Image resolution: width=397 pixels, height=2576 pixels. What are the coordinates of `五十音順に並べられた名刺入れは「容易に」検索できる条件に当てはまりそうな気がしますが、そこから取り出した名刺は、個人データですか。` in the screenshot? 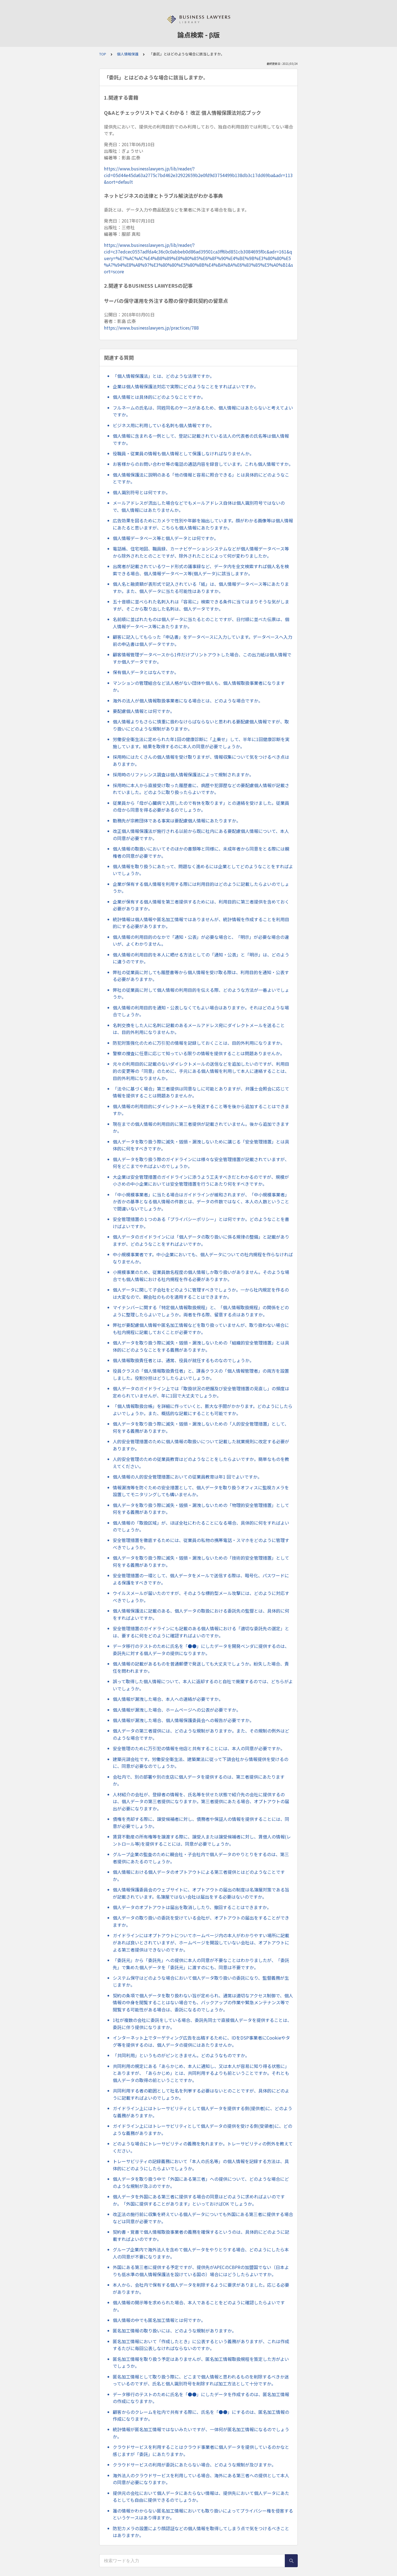 It's located at (201, 605).